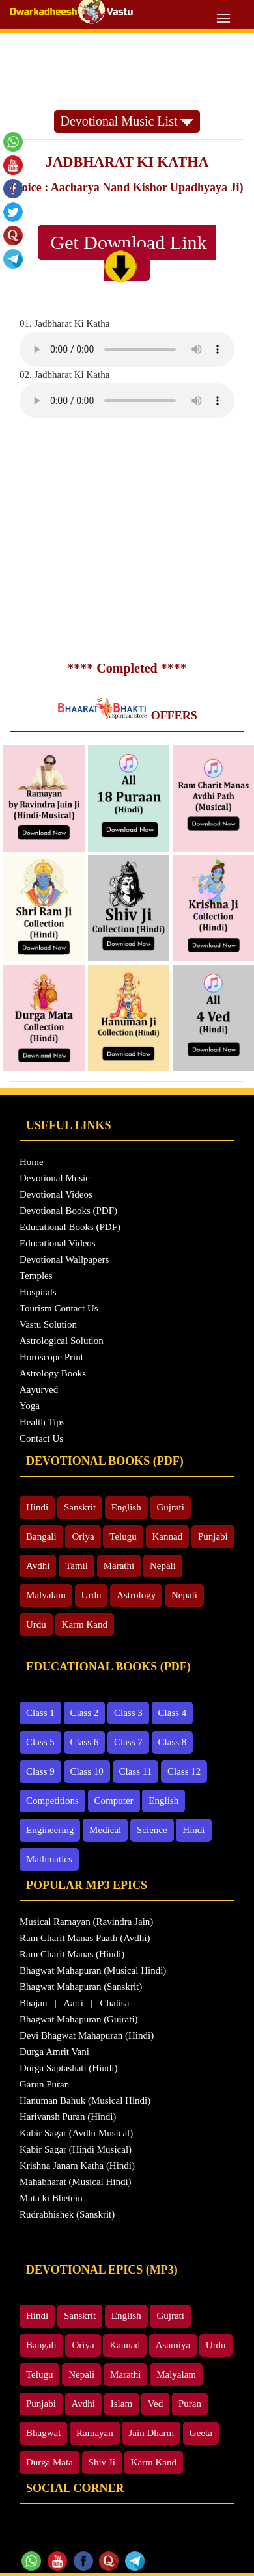  Describe the element at coordinates (83, 1536) in the screenshot. I see `Oriya` at that location.